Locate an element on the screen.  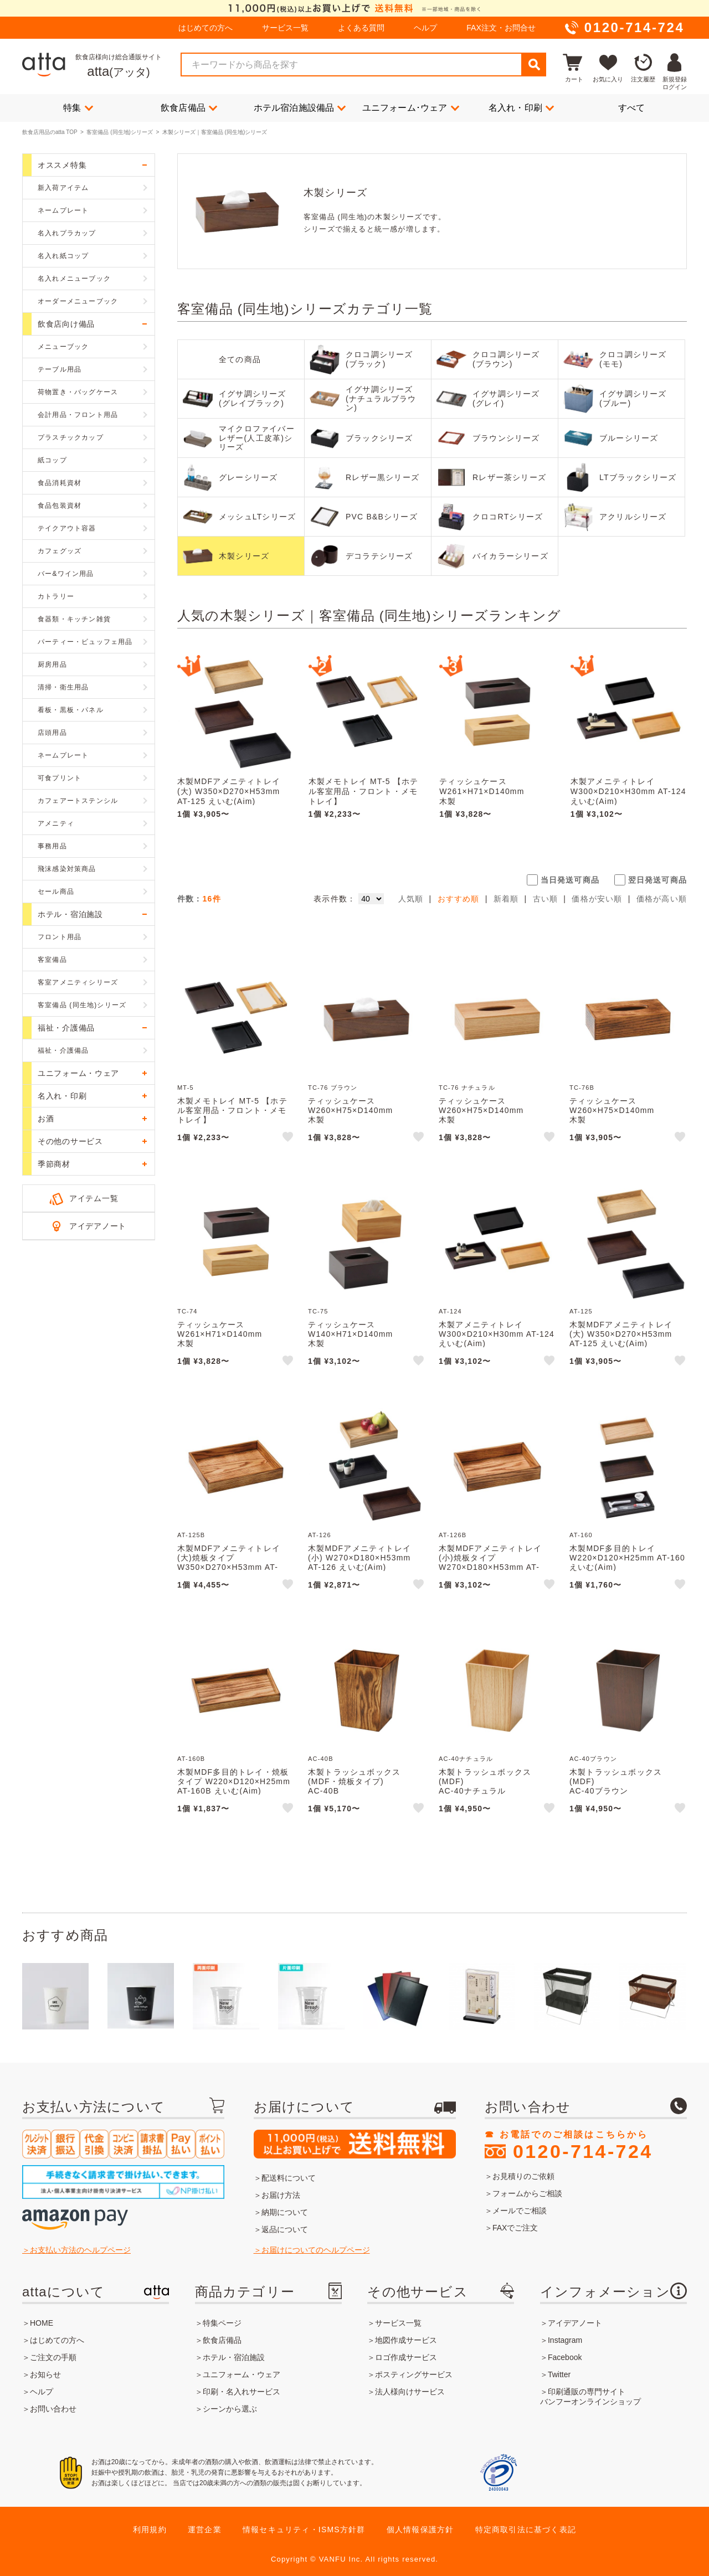
翌日発送可商品 is located at coordinates (657, 879).